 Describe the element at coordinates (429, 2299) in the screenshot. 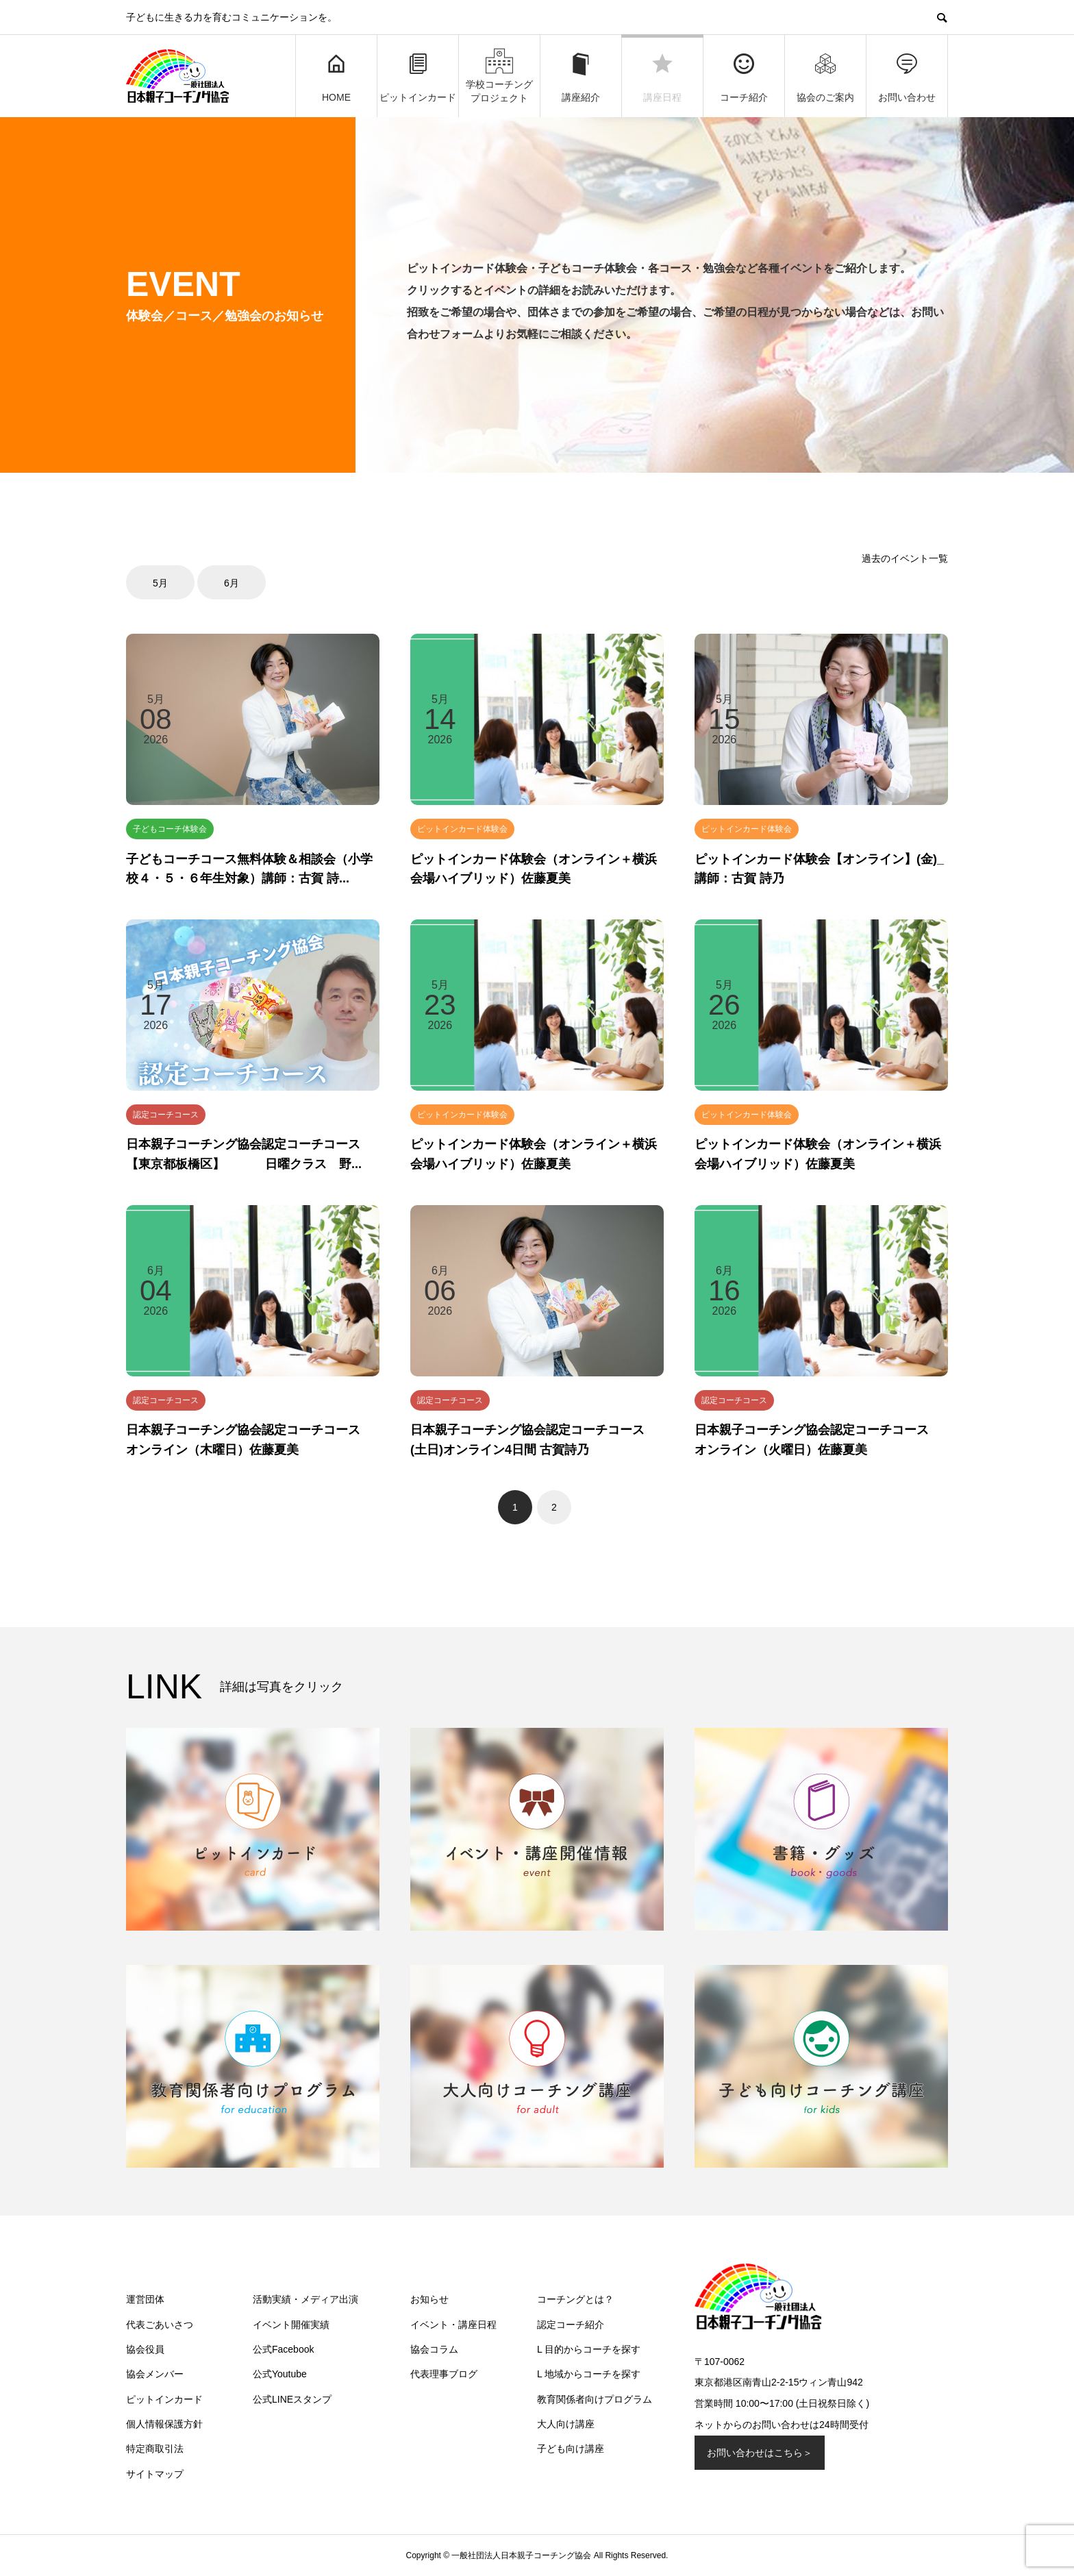

I see `お知らせ` at that location.